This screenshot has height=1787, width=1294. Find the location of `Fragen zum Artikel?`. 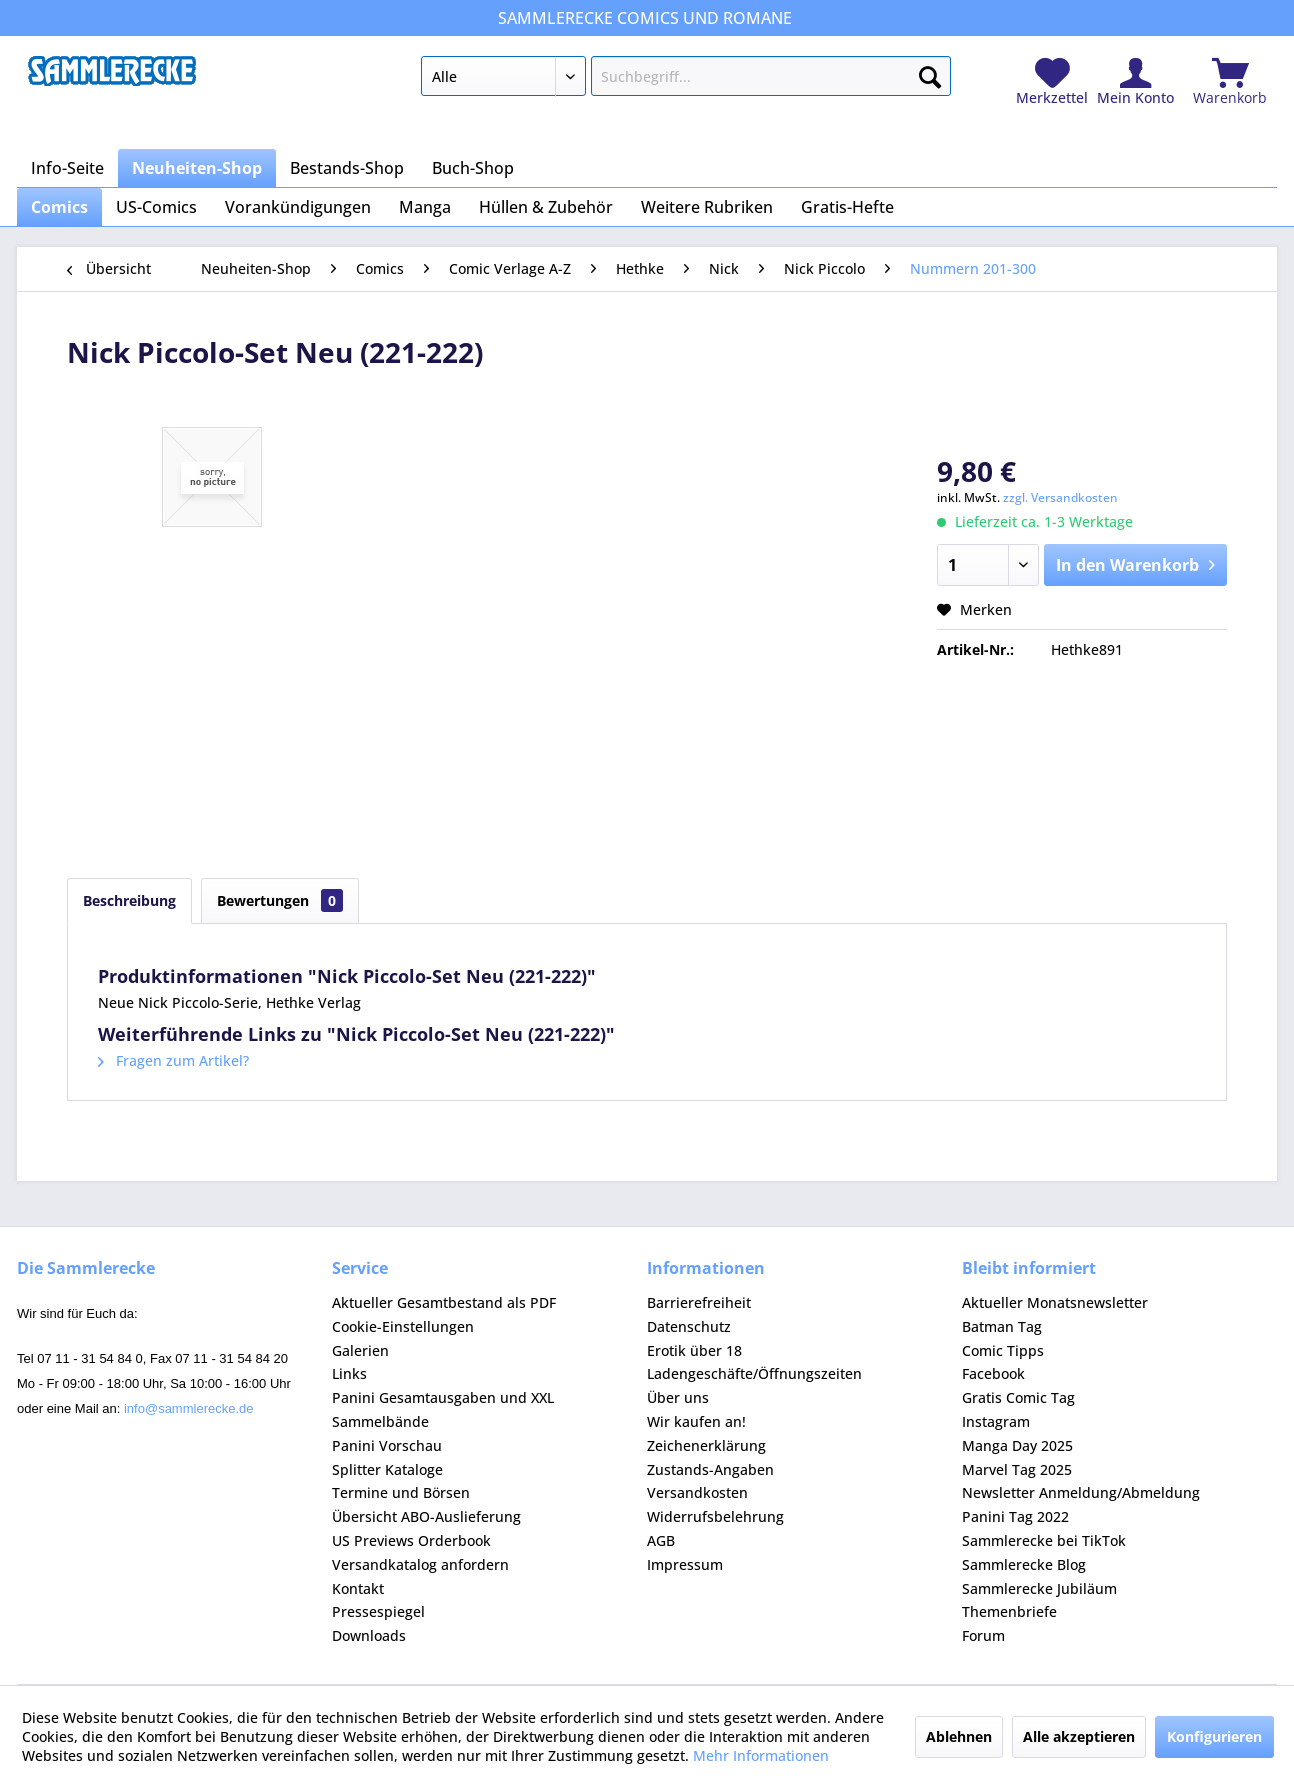

Fragen zum Artikel? is located at coordinates (173, 1060).